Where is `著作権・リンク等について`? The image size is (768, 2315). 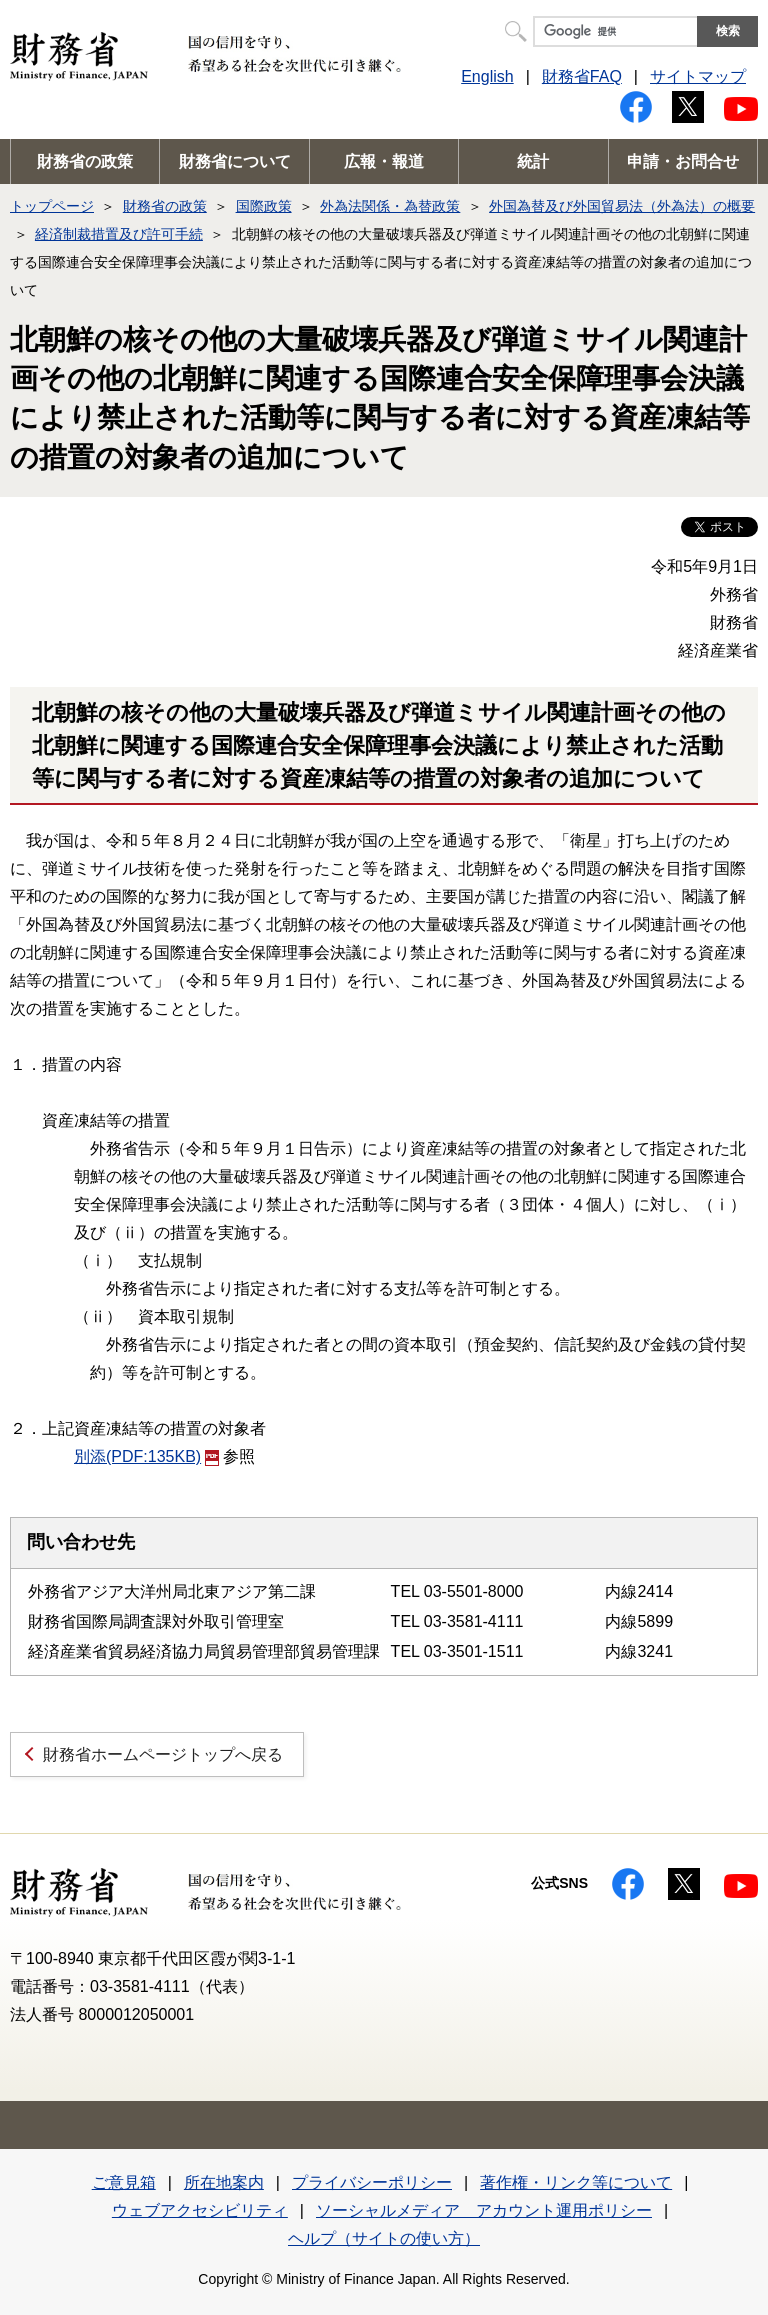
著作権・リンク等について is located at coordinates (576, 2182).